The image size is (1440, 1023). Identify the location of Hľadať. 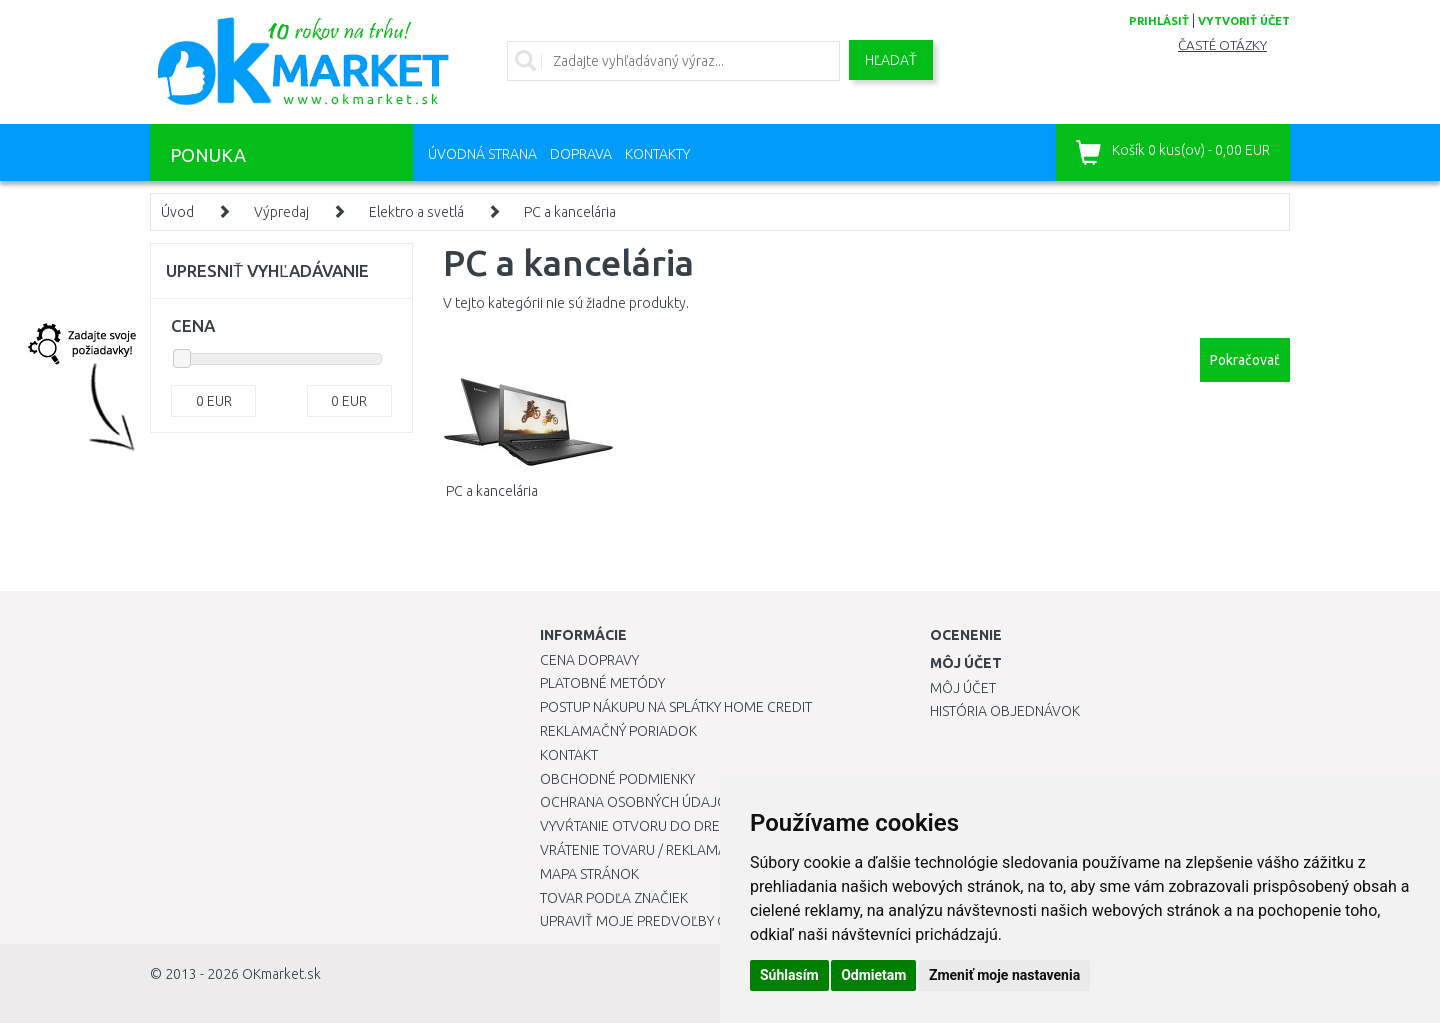
(891, 60).